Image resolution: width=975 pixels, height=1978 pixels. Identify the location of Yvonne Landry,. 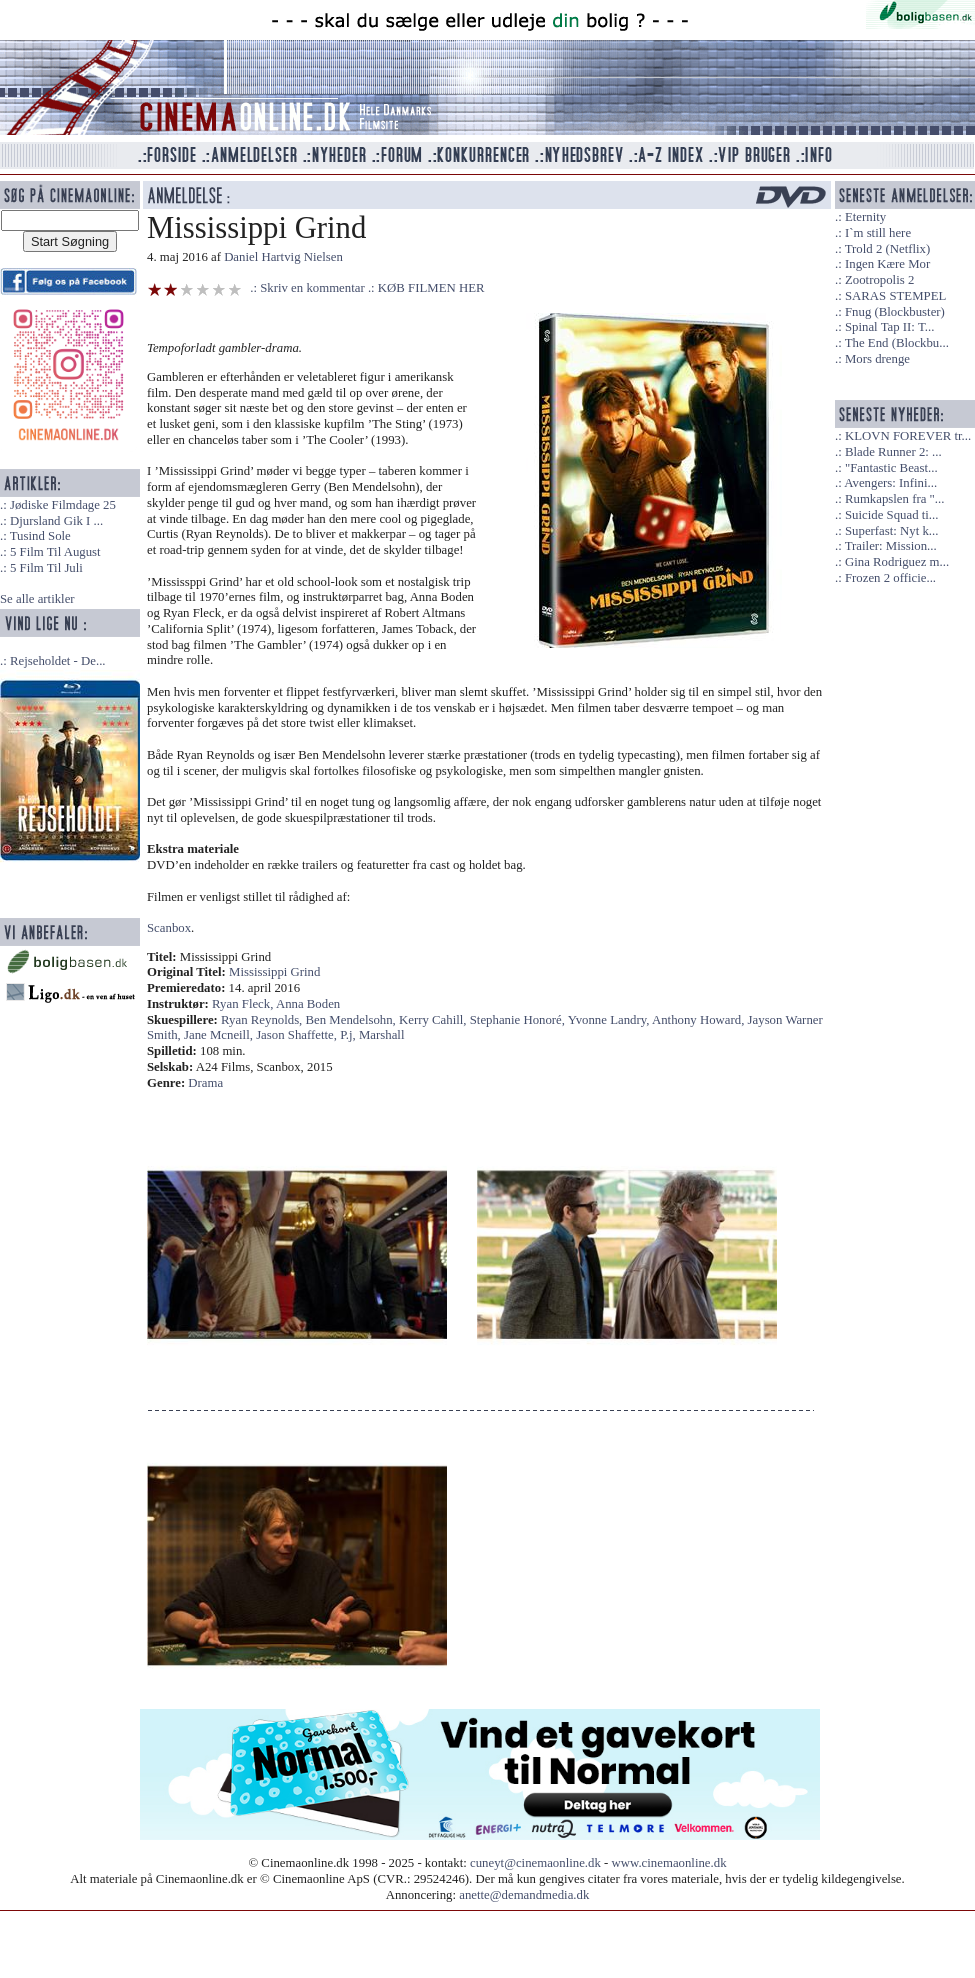
(610, 1020).